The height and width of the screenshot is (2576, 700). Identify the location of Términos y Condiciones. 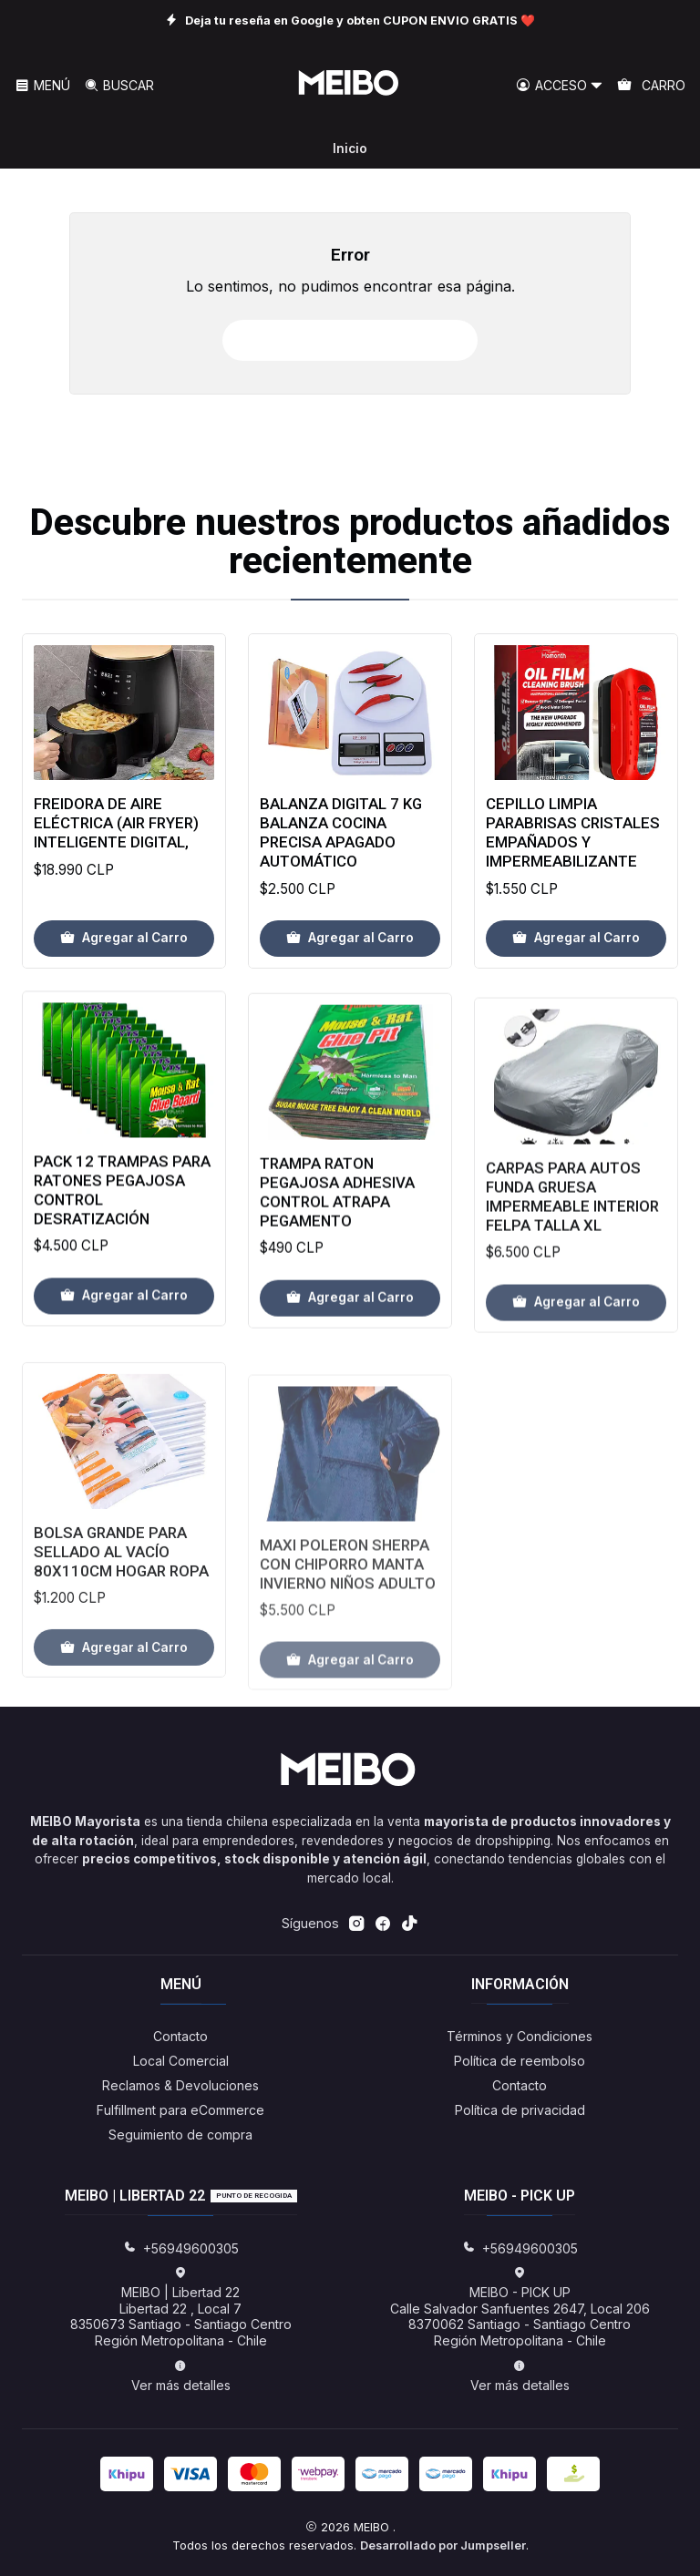
(519, 2036).